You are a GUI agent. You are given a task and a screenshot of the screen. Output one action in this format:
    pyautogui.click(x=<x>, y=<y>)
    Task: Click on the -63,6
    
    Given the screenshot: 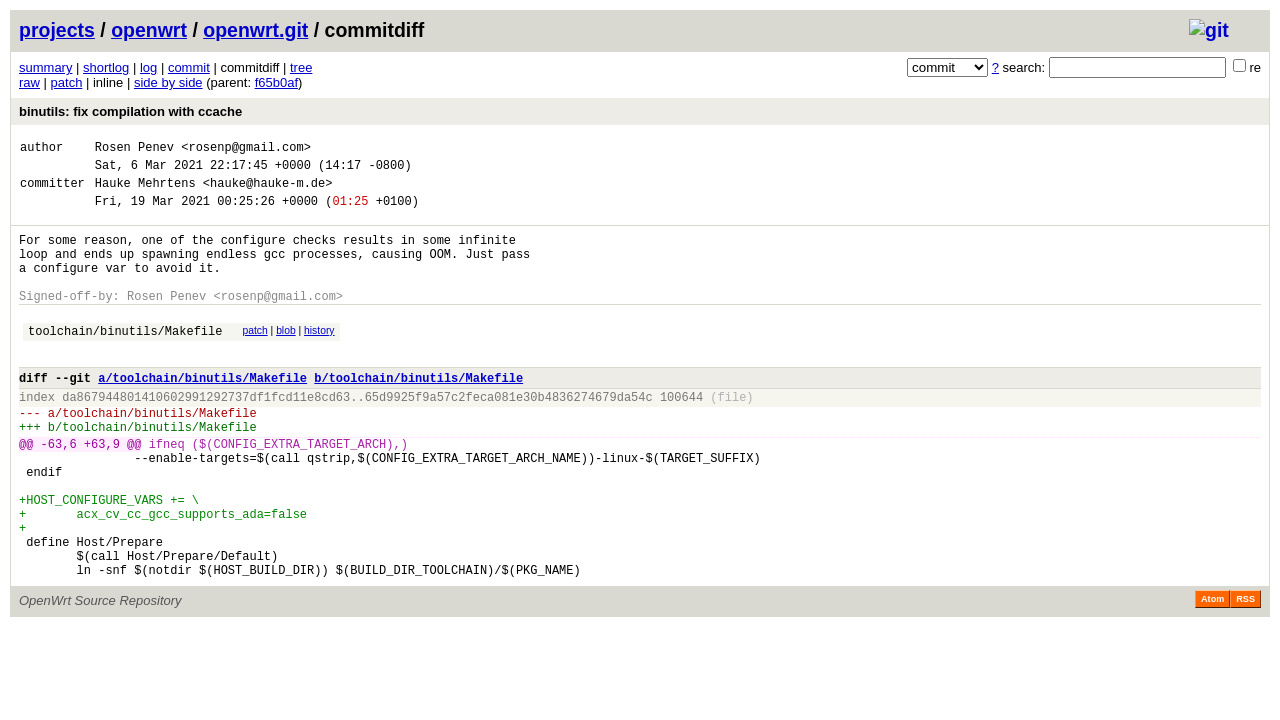 What is the action you would take?
    pyautogui.click(x=59, y=491)
    